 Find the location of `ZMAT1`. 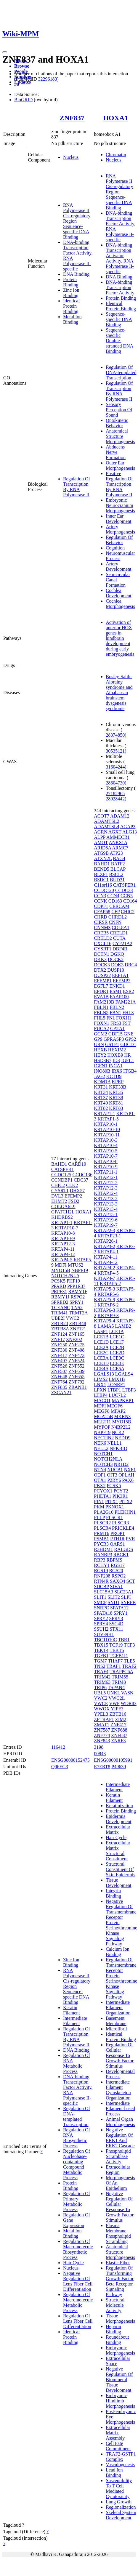

ZMAT1 is located at coordinates (101, 1724).